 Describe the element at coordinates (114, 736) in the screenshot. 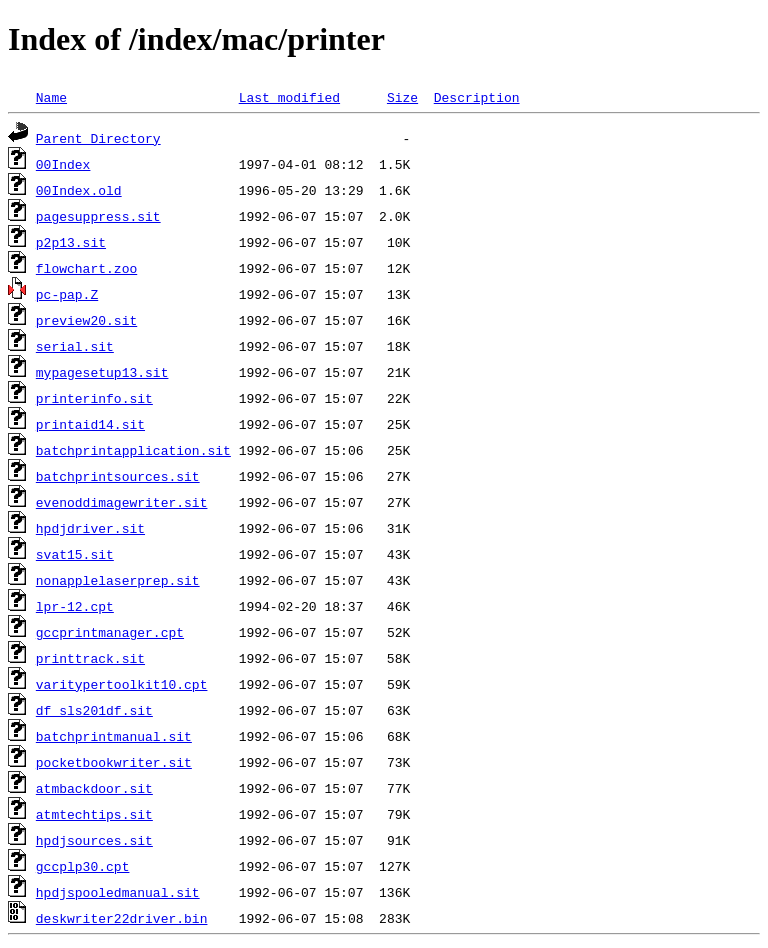

I see `batchprintmanual.sit` at that location.